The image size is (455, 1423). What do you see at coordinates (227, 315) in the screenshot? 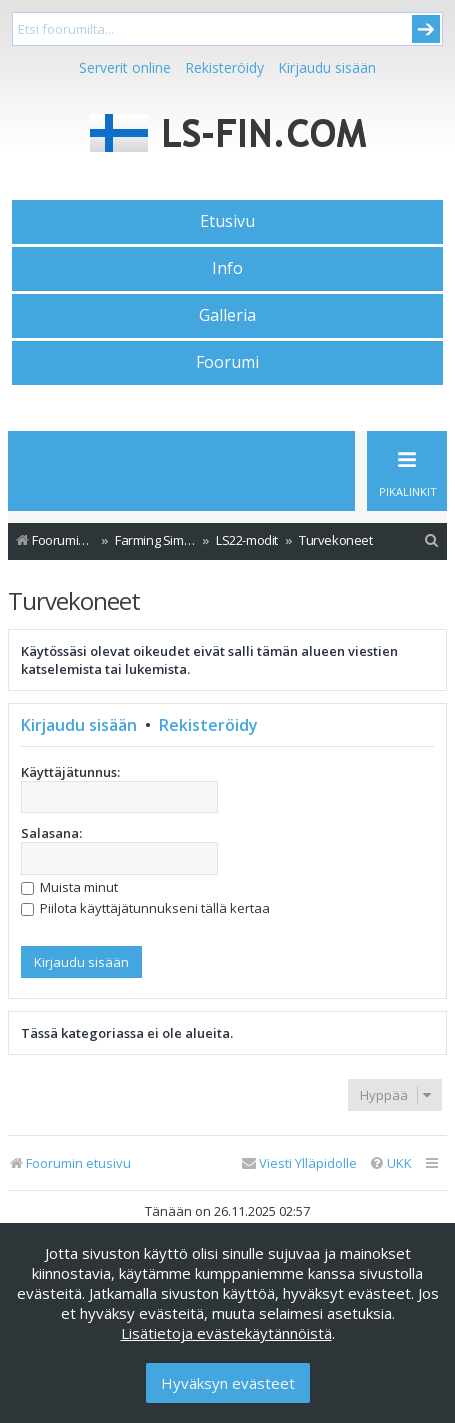
I see `Galleria` at bounding box center [227, 315].